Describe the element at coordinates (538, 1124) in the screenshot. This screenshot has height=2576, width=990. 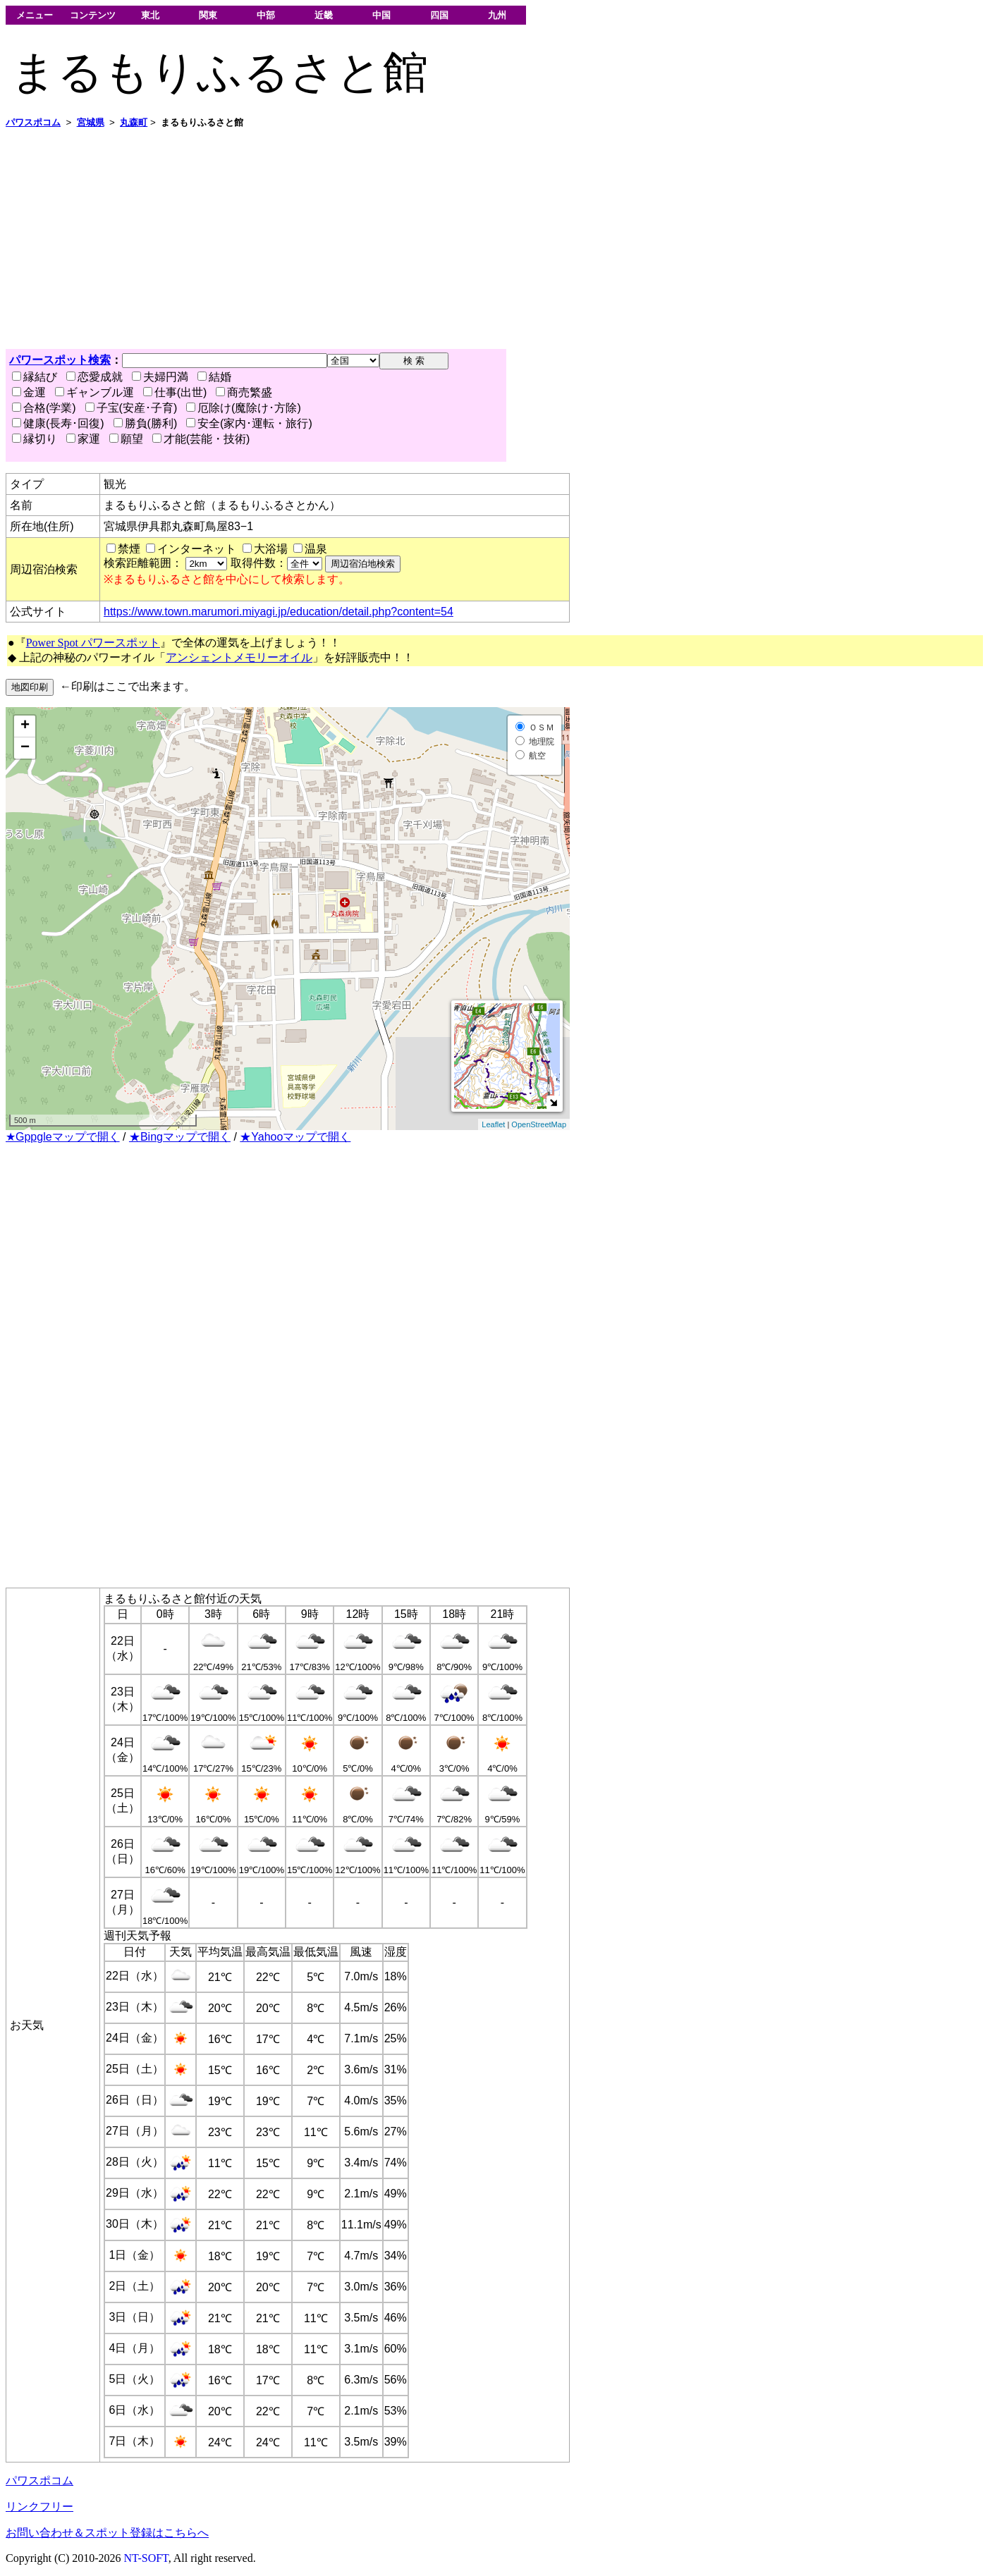
I see `OpenStreetMap` at that location.